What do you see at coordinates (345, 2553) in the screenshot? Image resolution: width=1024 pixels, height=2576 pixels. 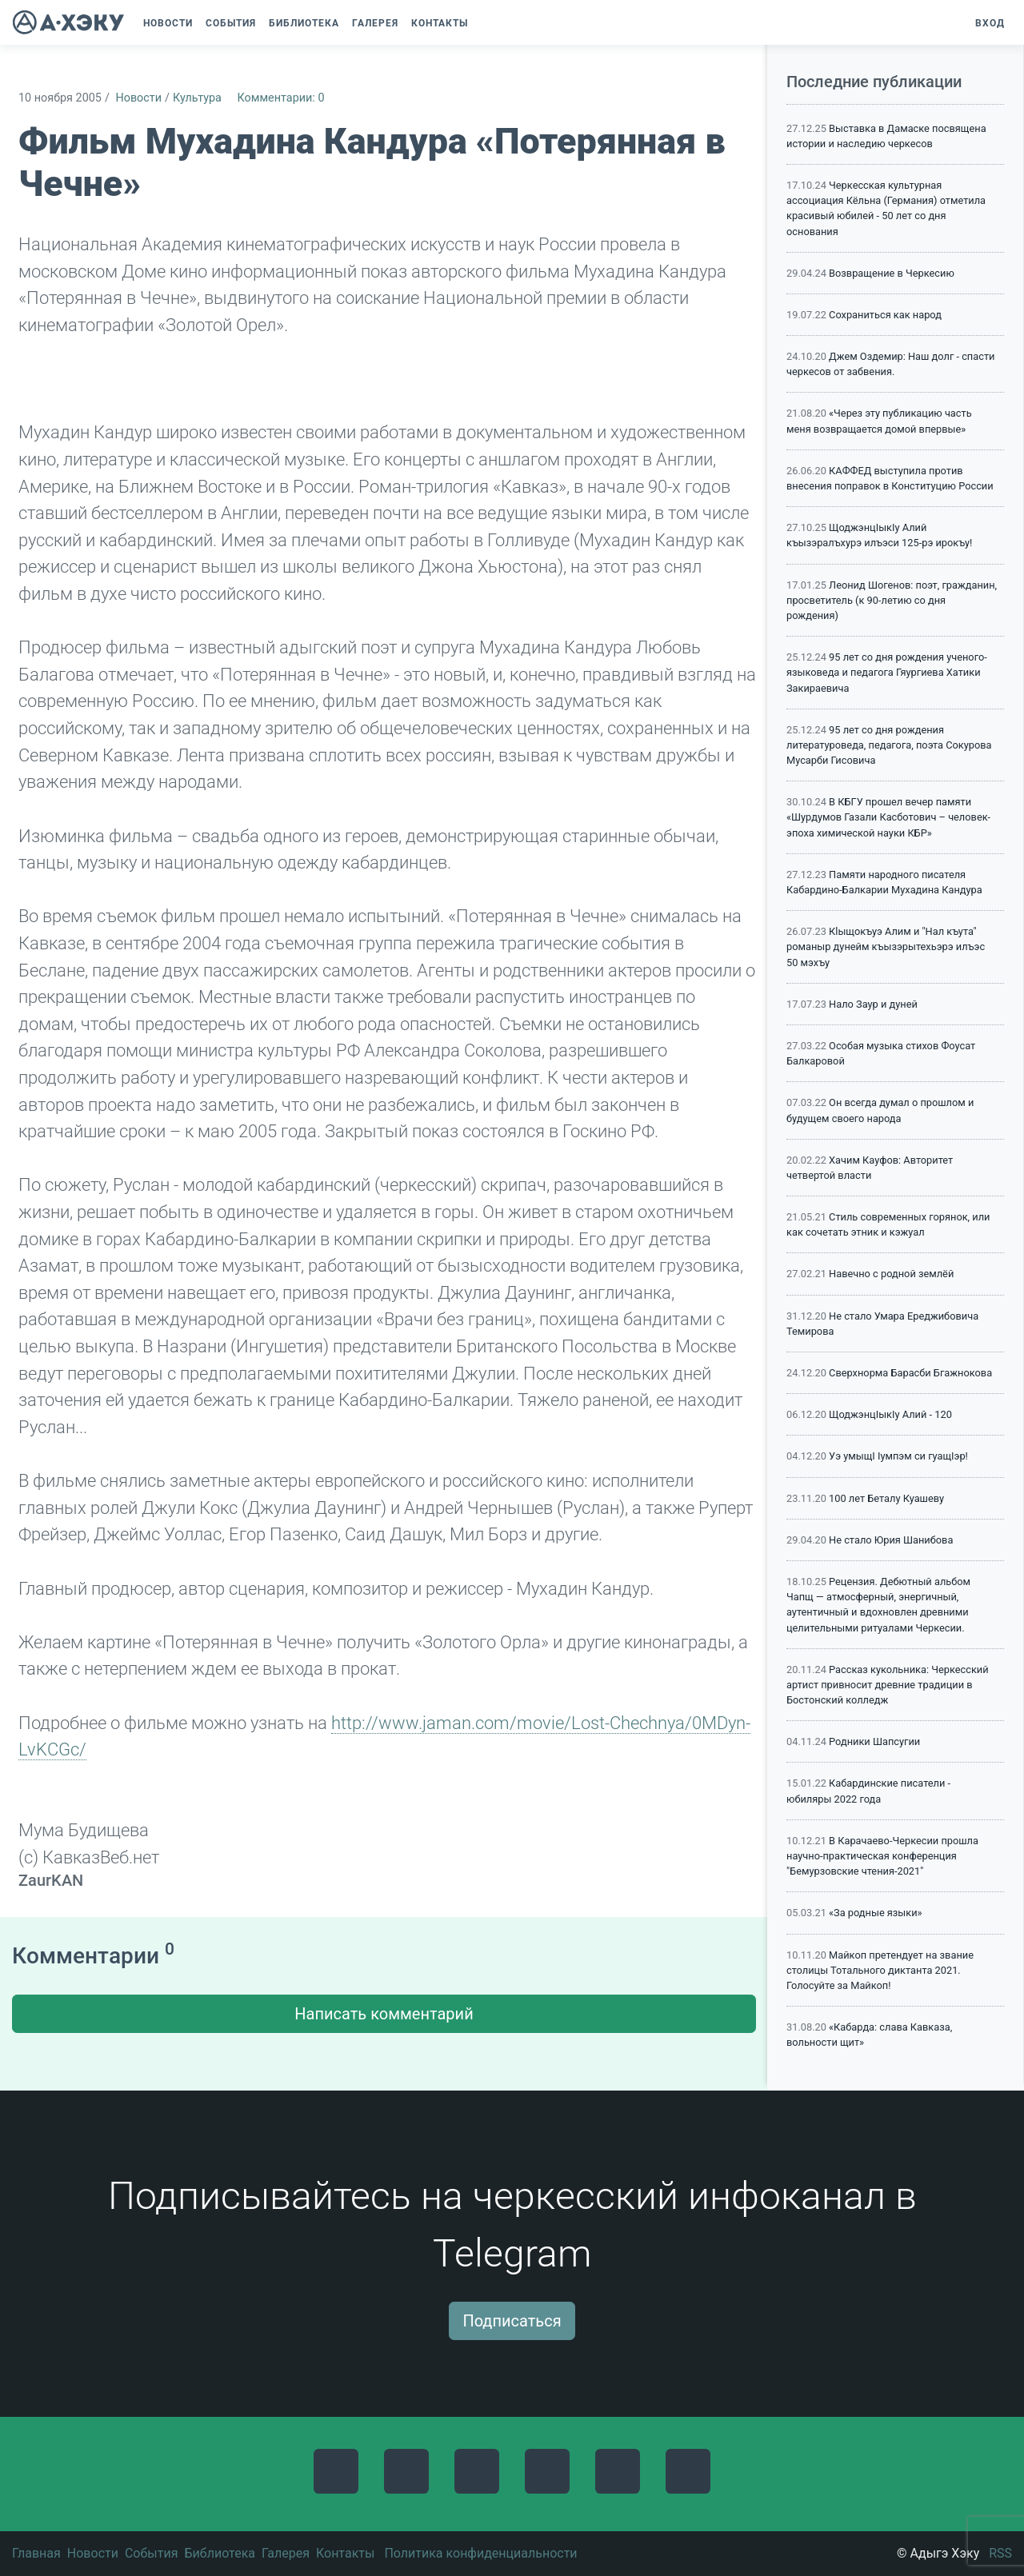 I see `Контакты` at bounding box center [345, 2553].